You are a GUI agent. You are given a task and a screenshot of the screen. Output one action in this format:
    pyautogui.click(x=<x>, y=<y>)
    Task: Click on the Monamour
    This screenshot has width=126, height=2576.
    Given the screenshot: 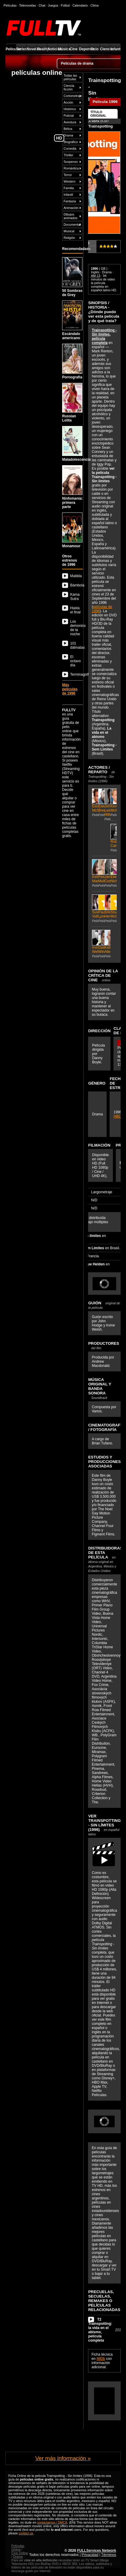 What is the action you would take?
    pyautogui.click(x=72, y=530)
    